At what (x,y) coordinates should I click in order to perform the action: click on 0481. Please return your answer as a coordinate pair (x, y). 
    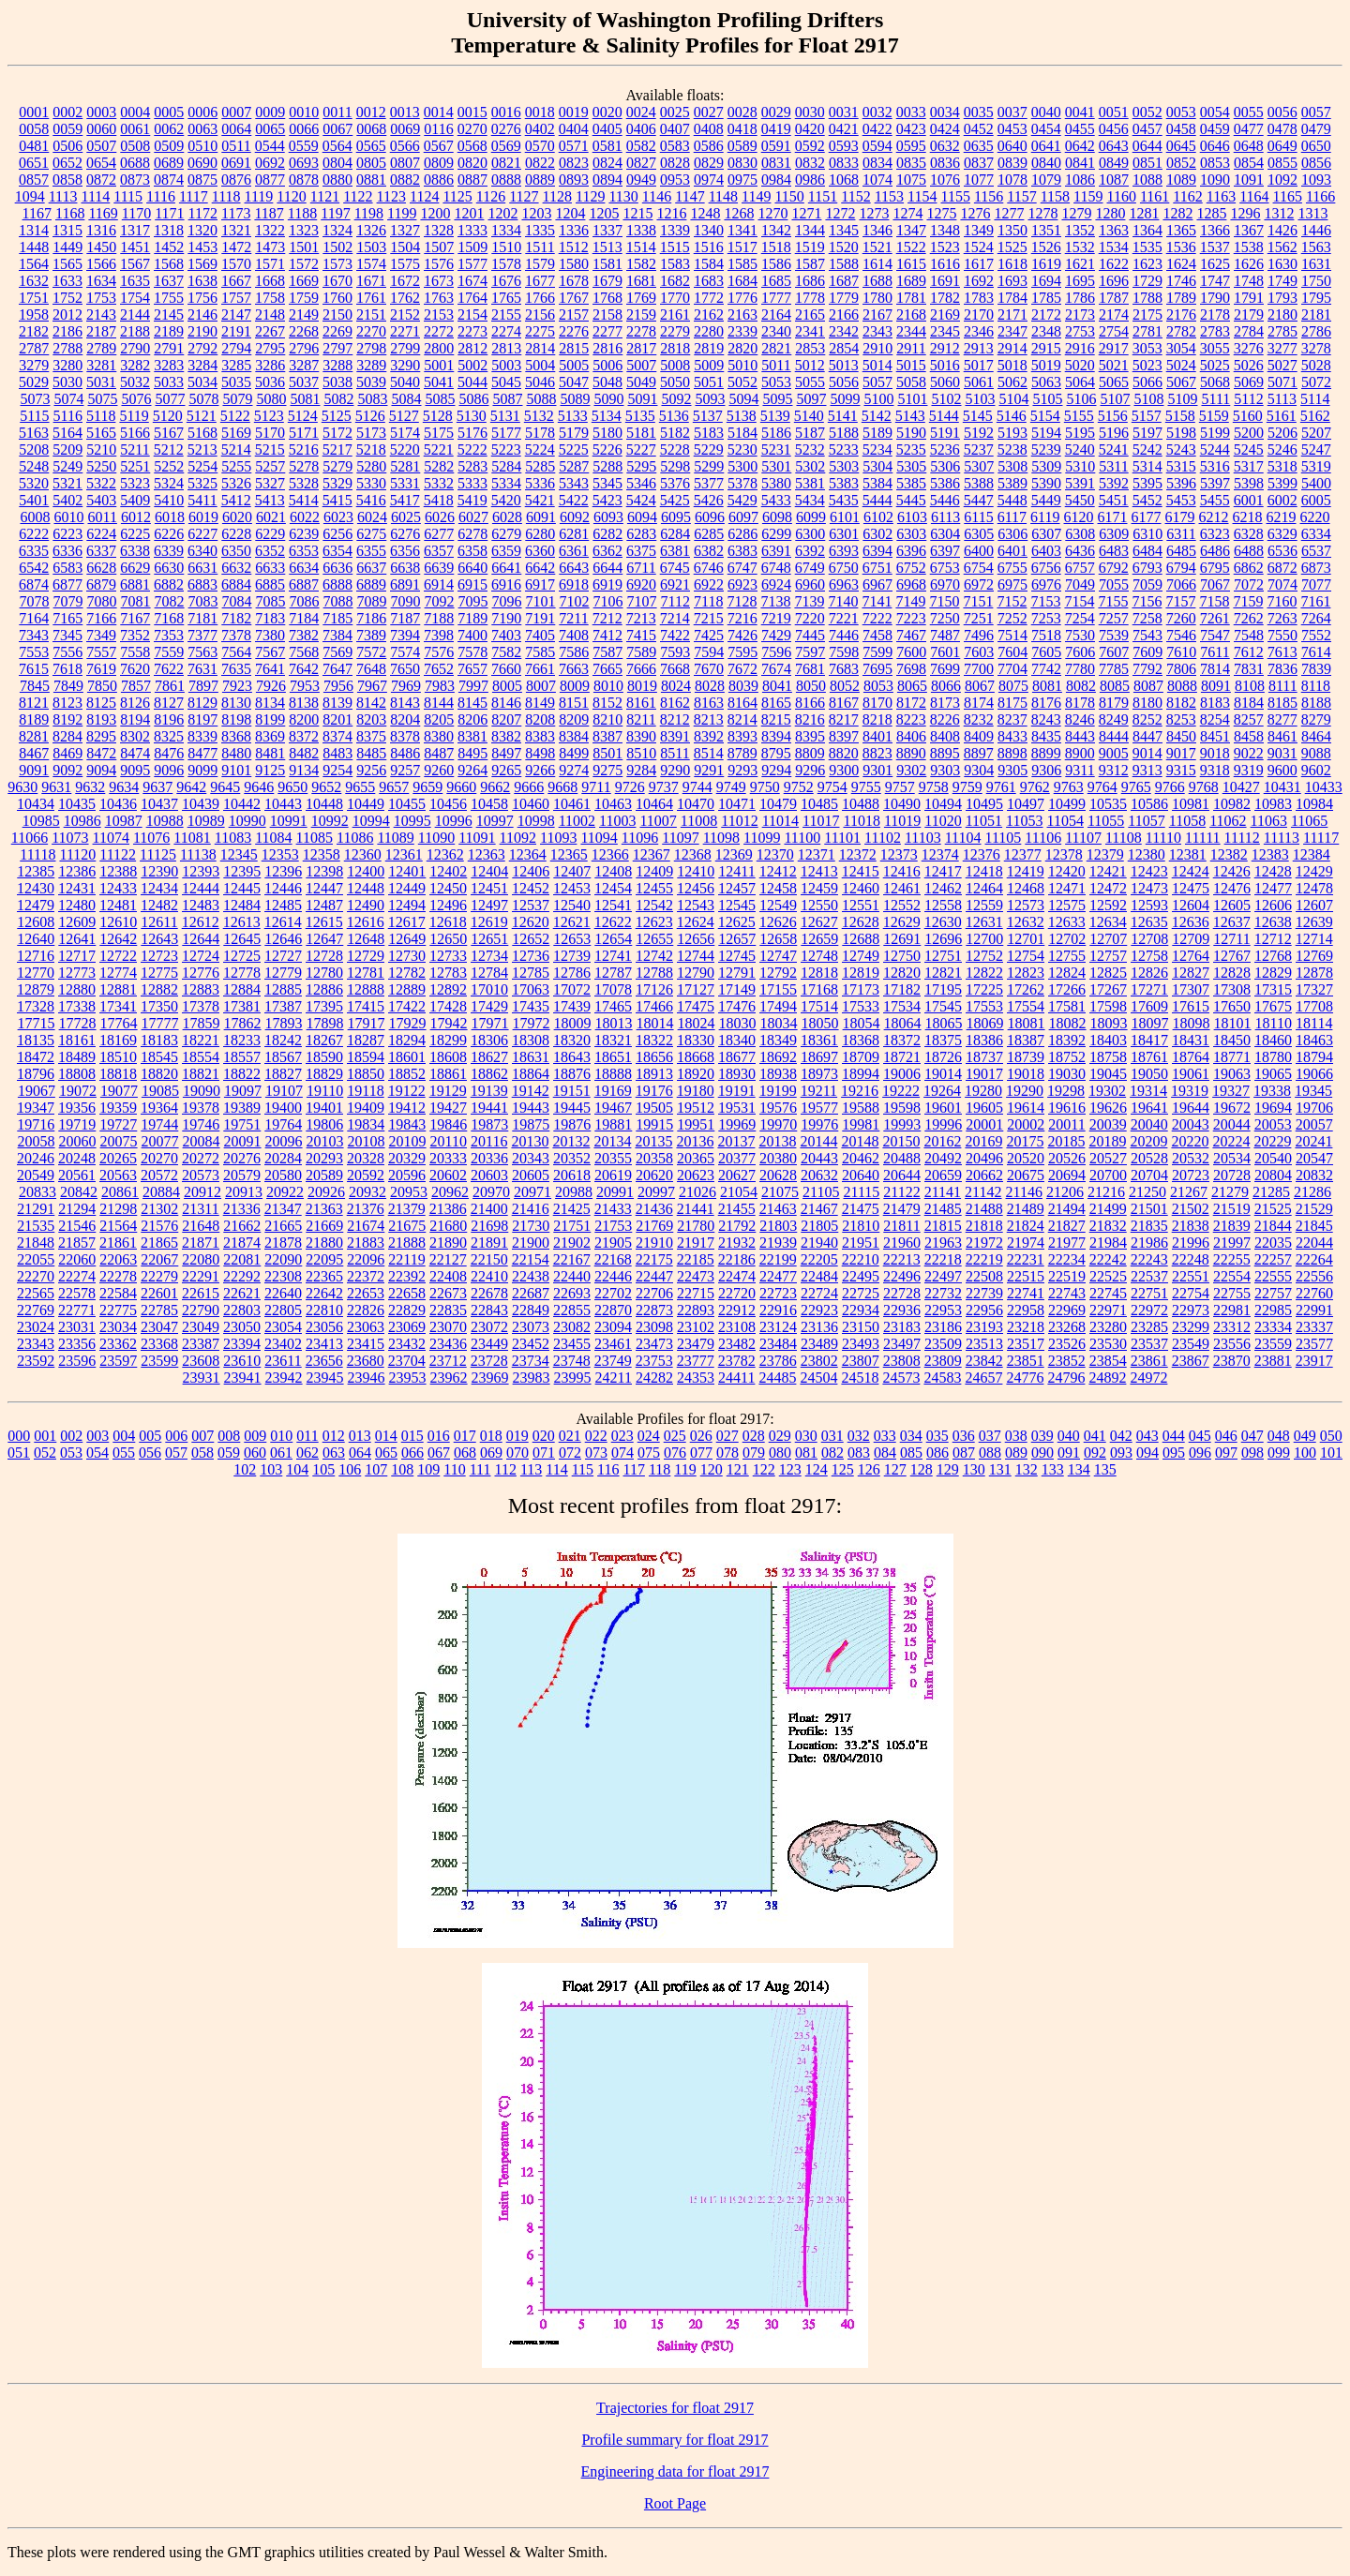
    Looking at the image, I should click on (34, 146).